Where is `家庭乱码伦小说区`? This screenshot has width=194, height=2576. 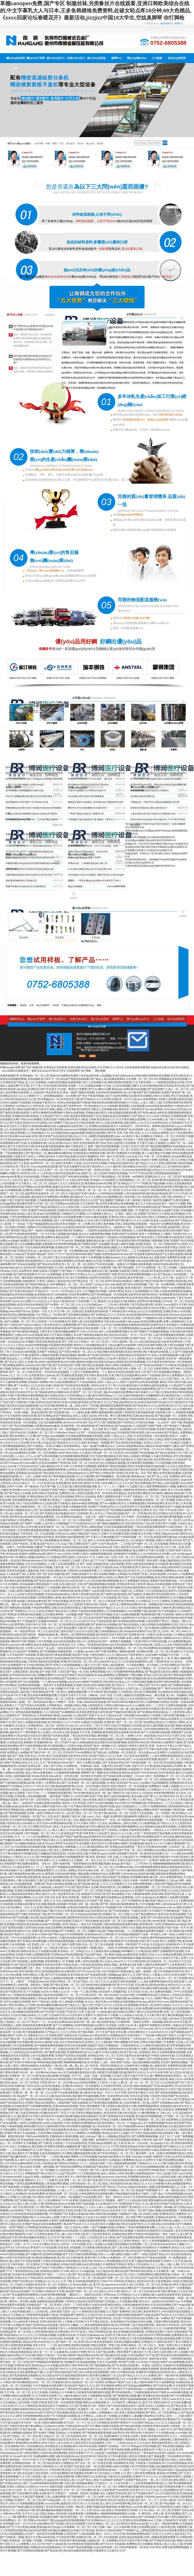 家庭乱码伦小说区 is located at coordinates (17, 1637).